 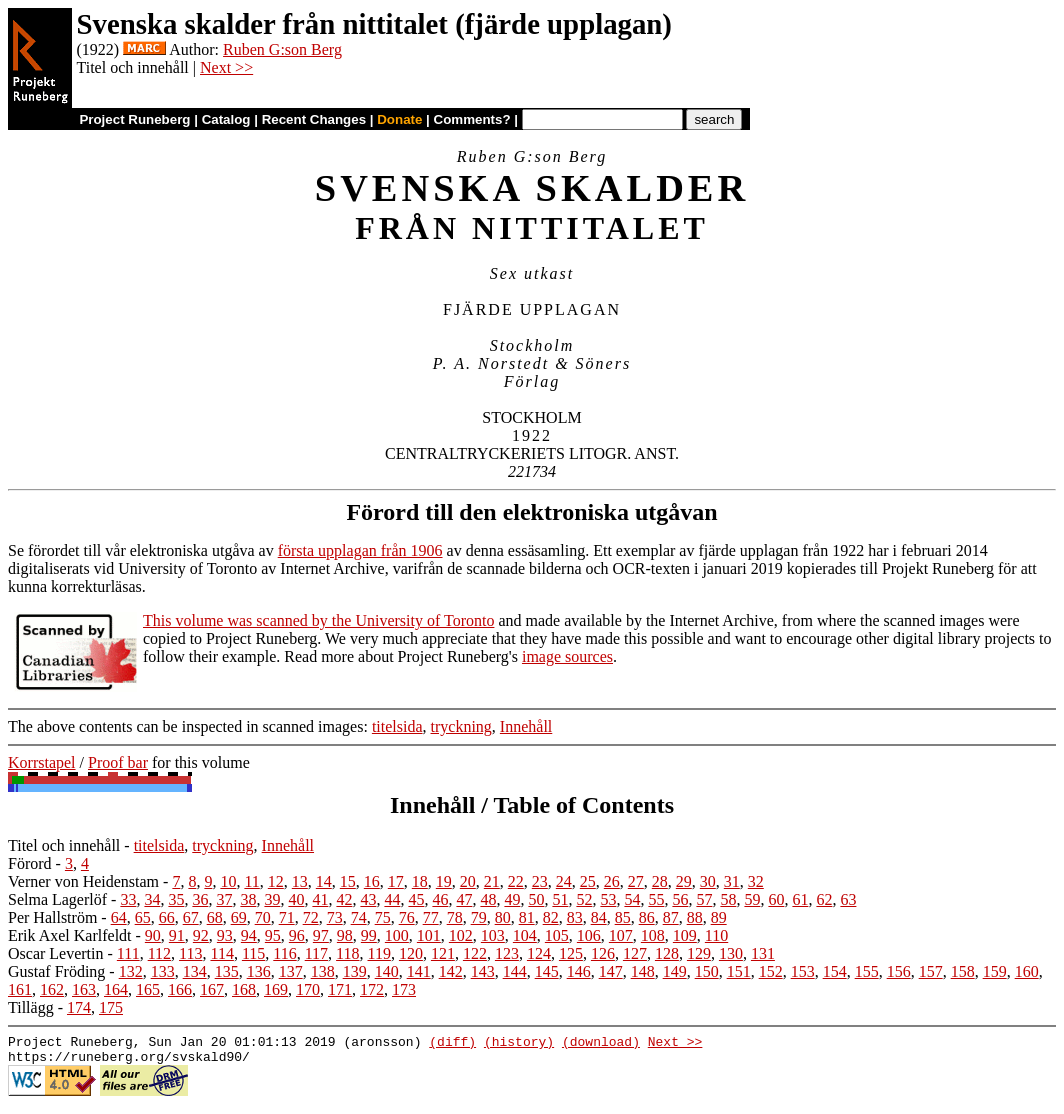 What do you see at coordinates (118, 762) in the screenshot?
I see `Proof bar` at bounding box center [118, 762].